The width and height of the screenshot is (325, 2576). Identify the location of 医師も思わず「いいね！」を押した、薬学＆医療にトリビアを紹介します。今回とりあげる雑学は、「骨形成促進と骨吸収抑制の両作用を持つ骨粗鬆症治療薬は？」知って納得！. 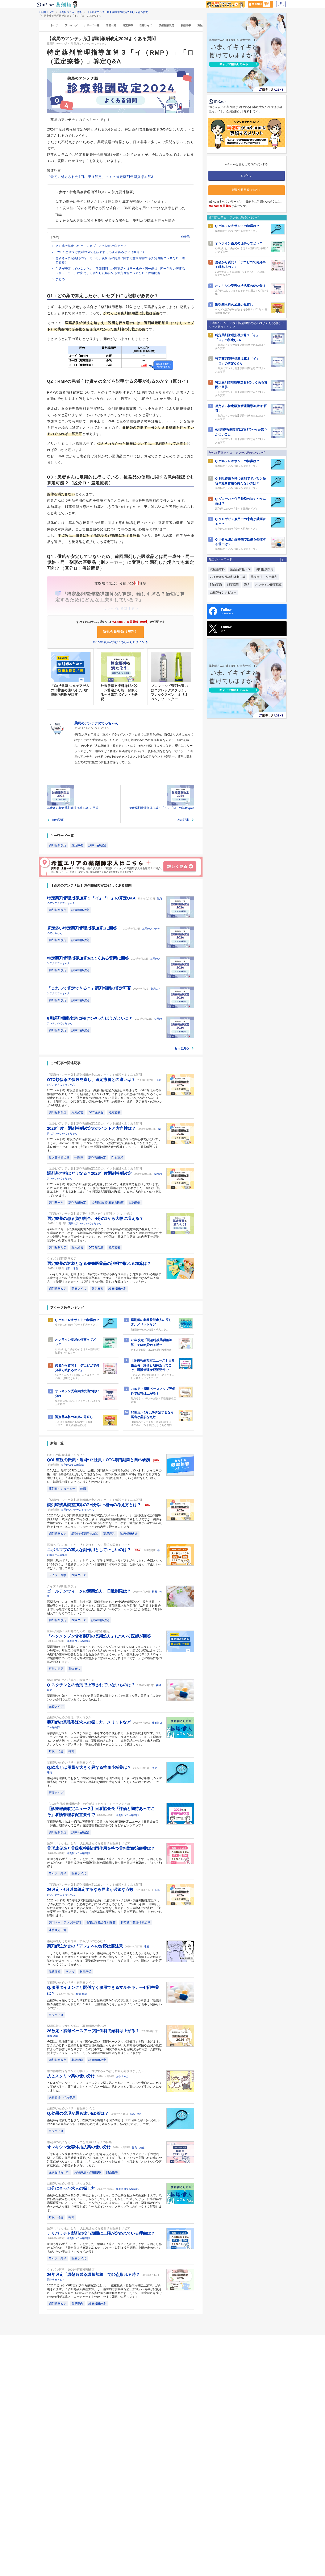
(104, 1862).